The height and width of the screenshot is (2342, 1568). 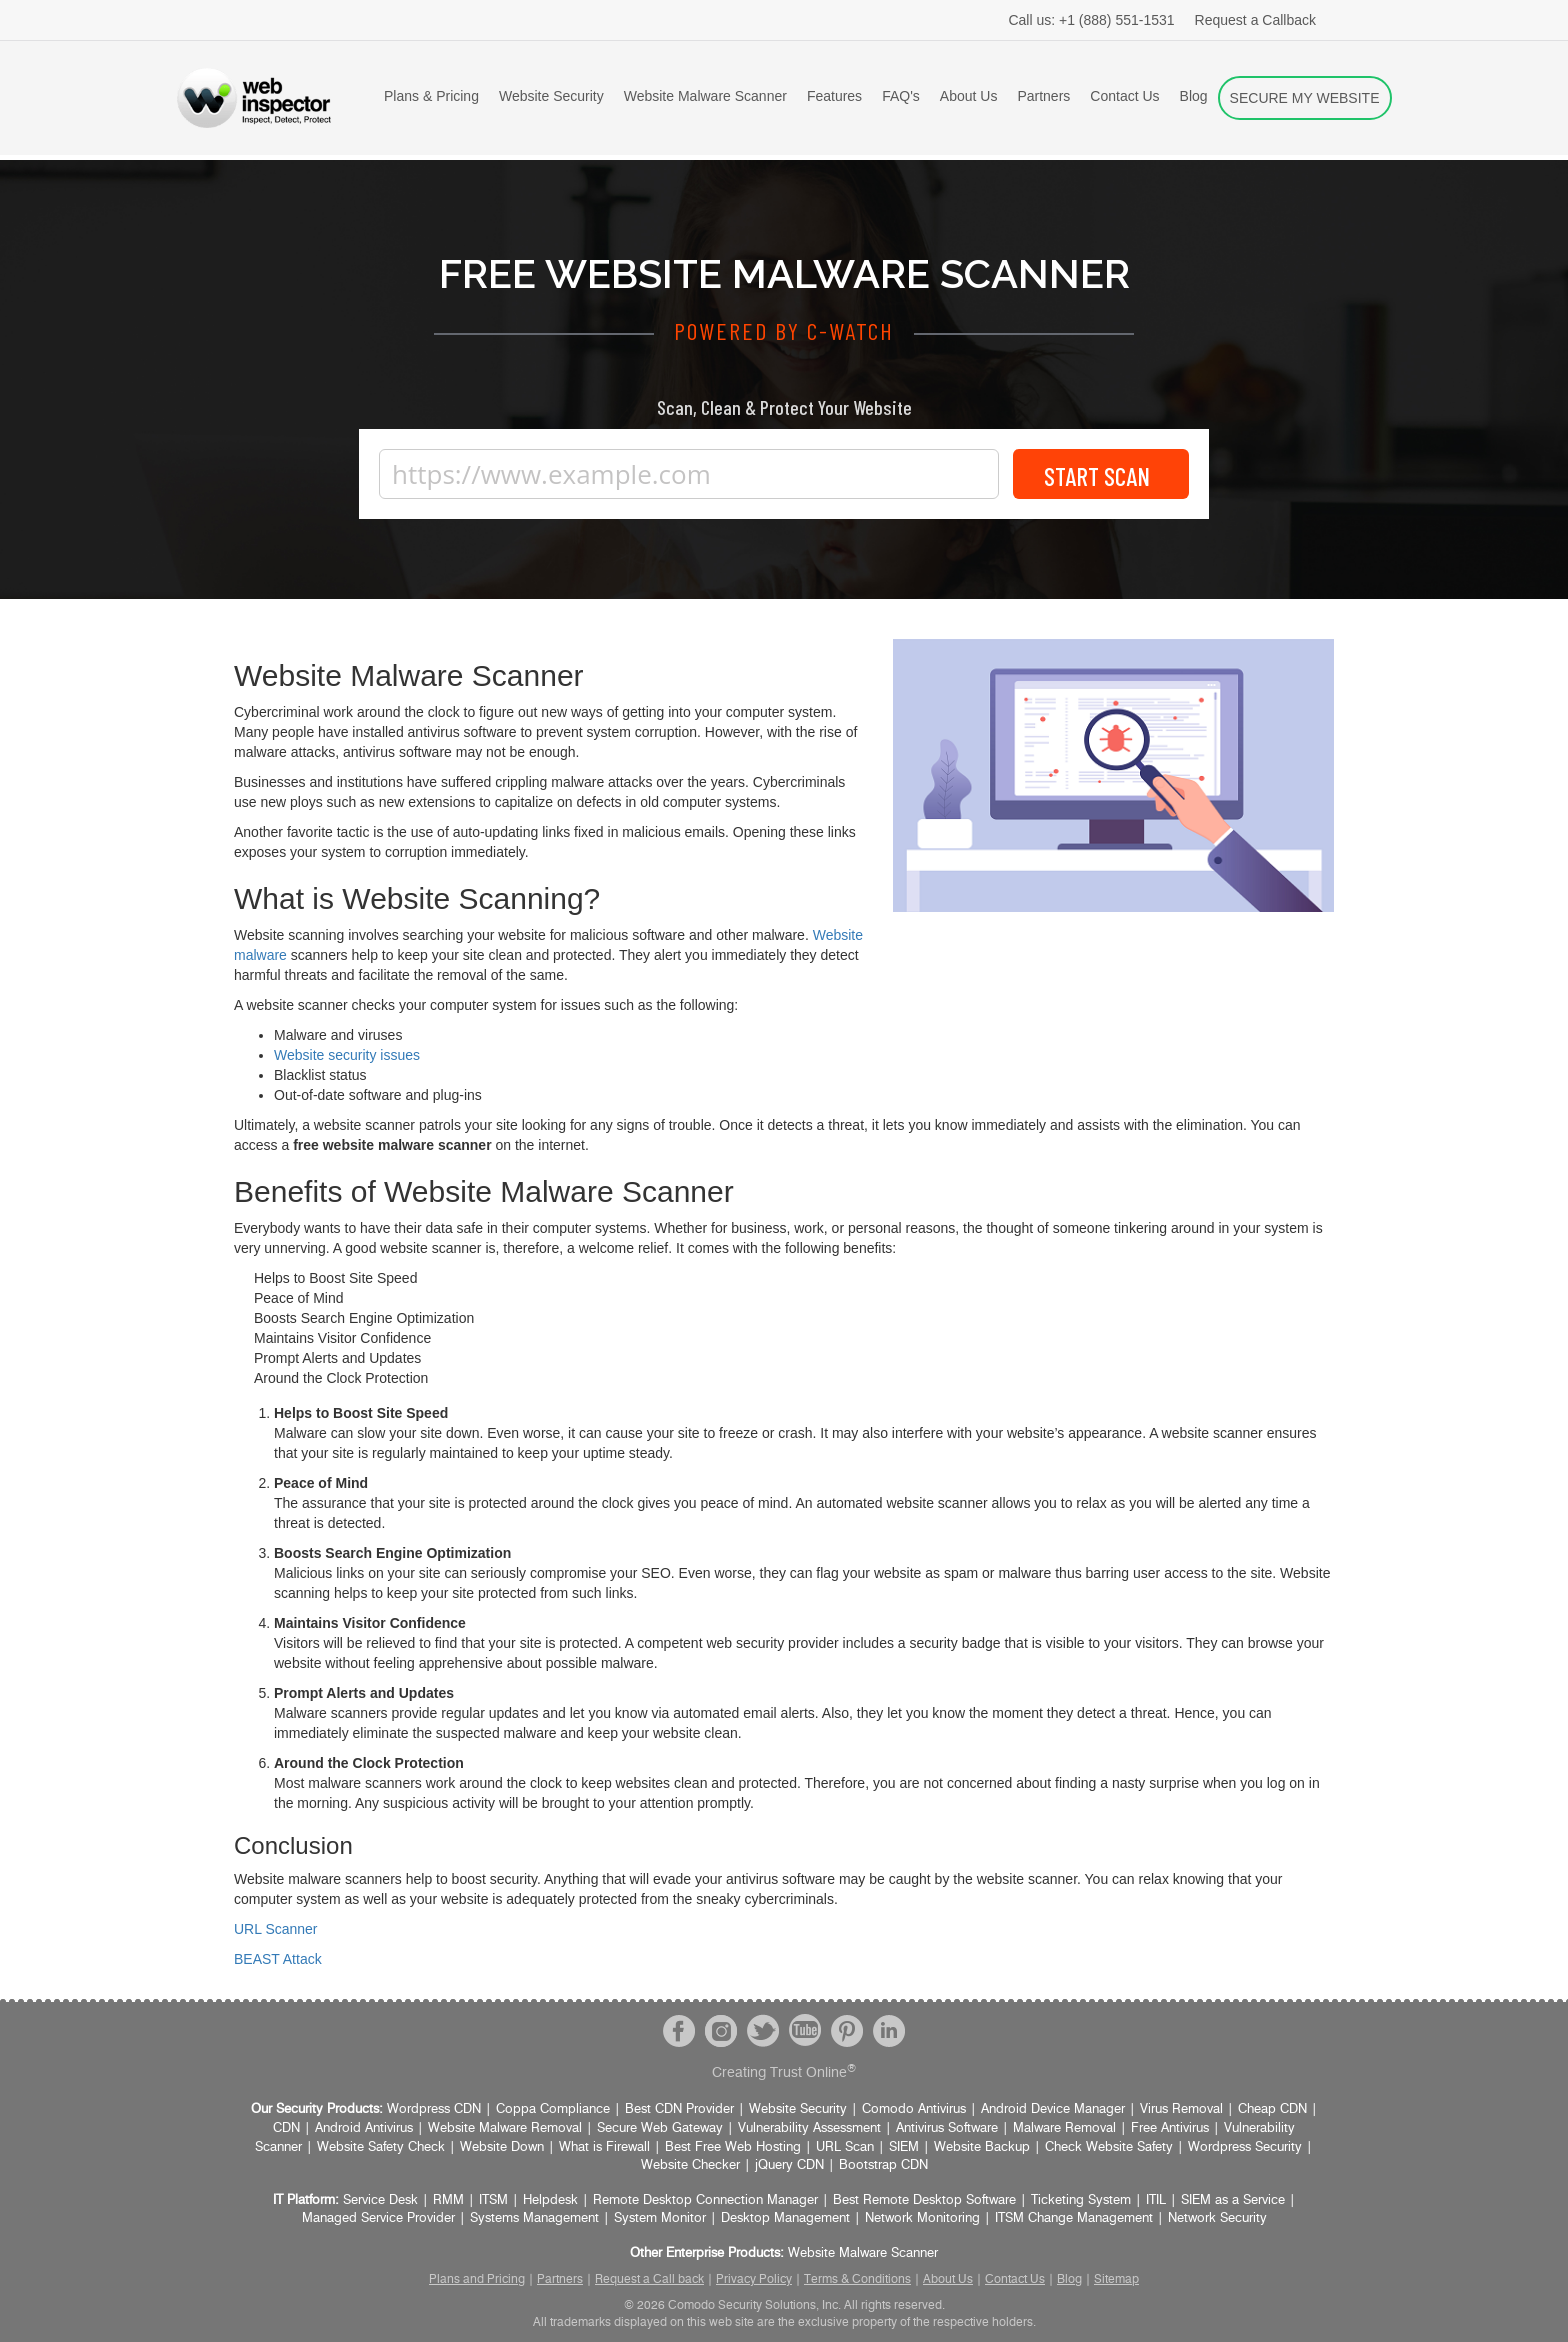 I want to click on Bootstrap CDN, so click(x=883, y=2165).